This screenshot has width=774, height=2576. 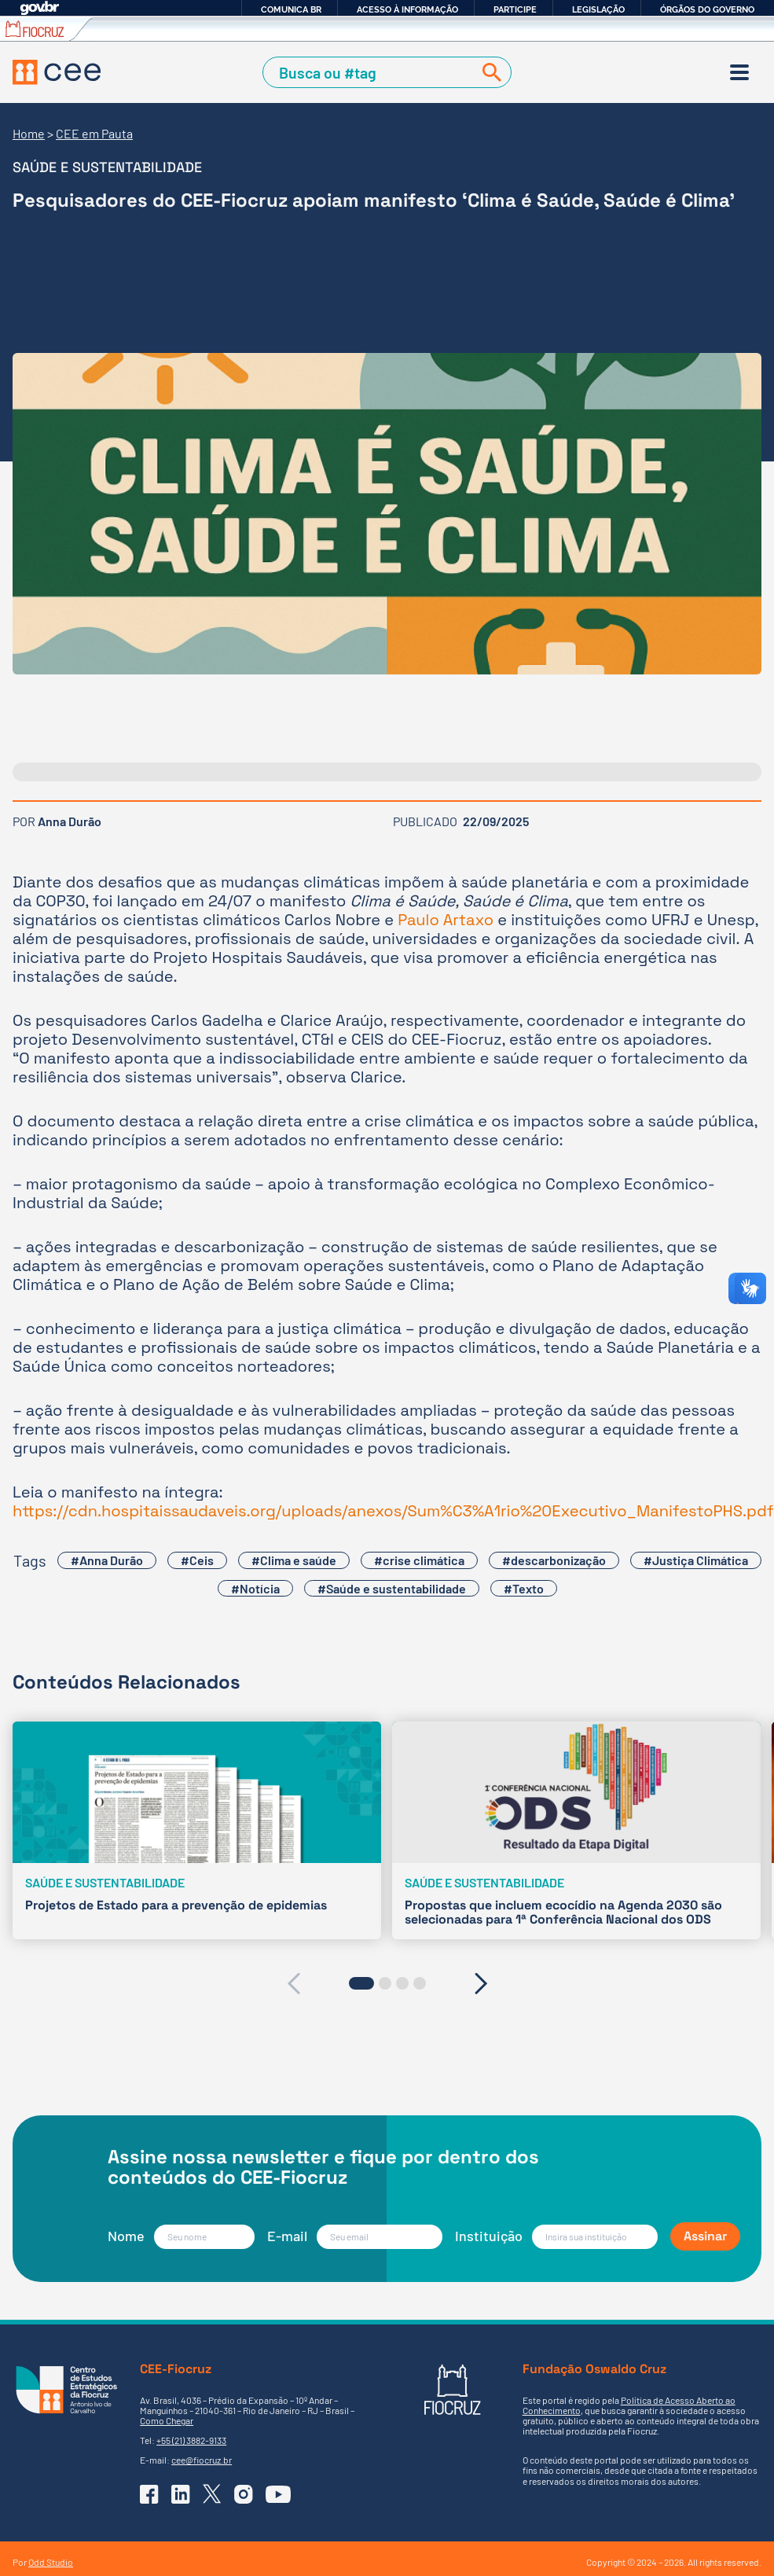 What do you see at coordinates (94, 133) in the screenshot?
I see `CEE em Pauta` at bounding box center [94, 133].